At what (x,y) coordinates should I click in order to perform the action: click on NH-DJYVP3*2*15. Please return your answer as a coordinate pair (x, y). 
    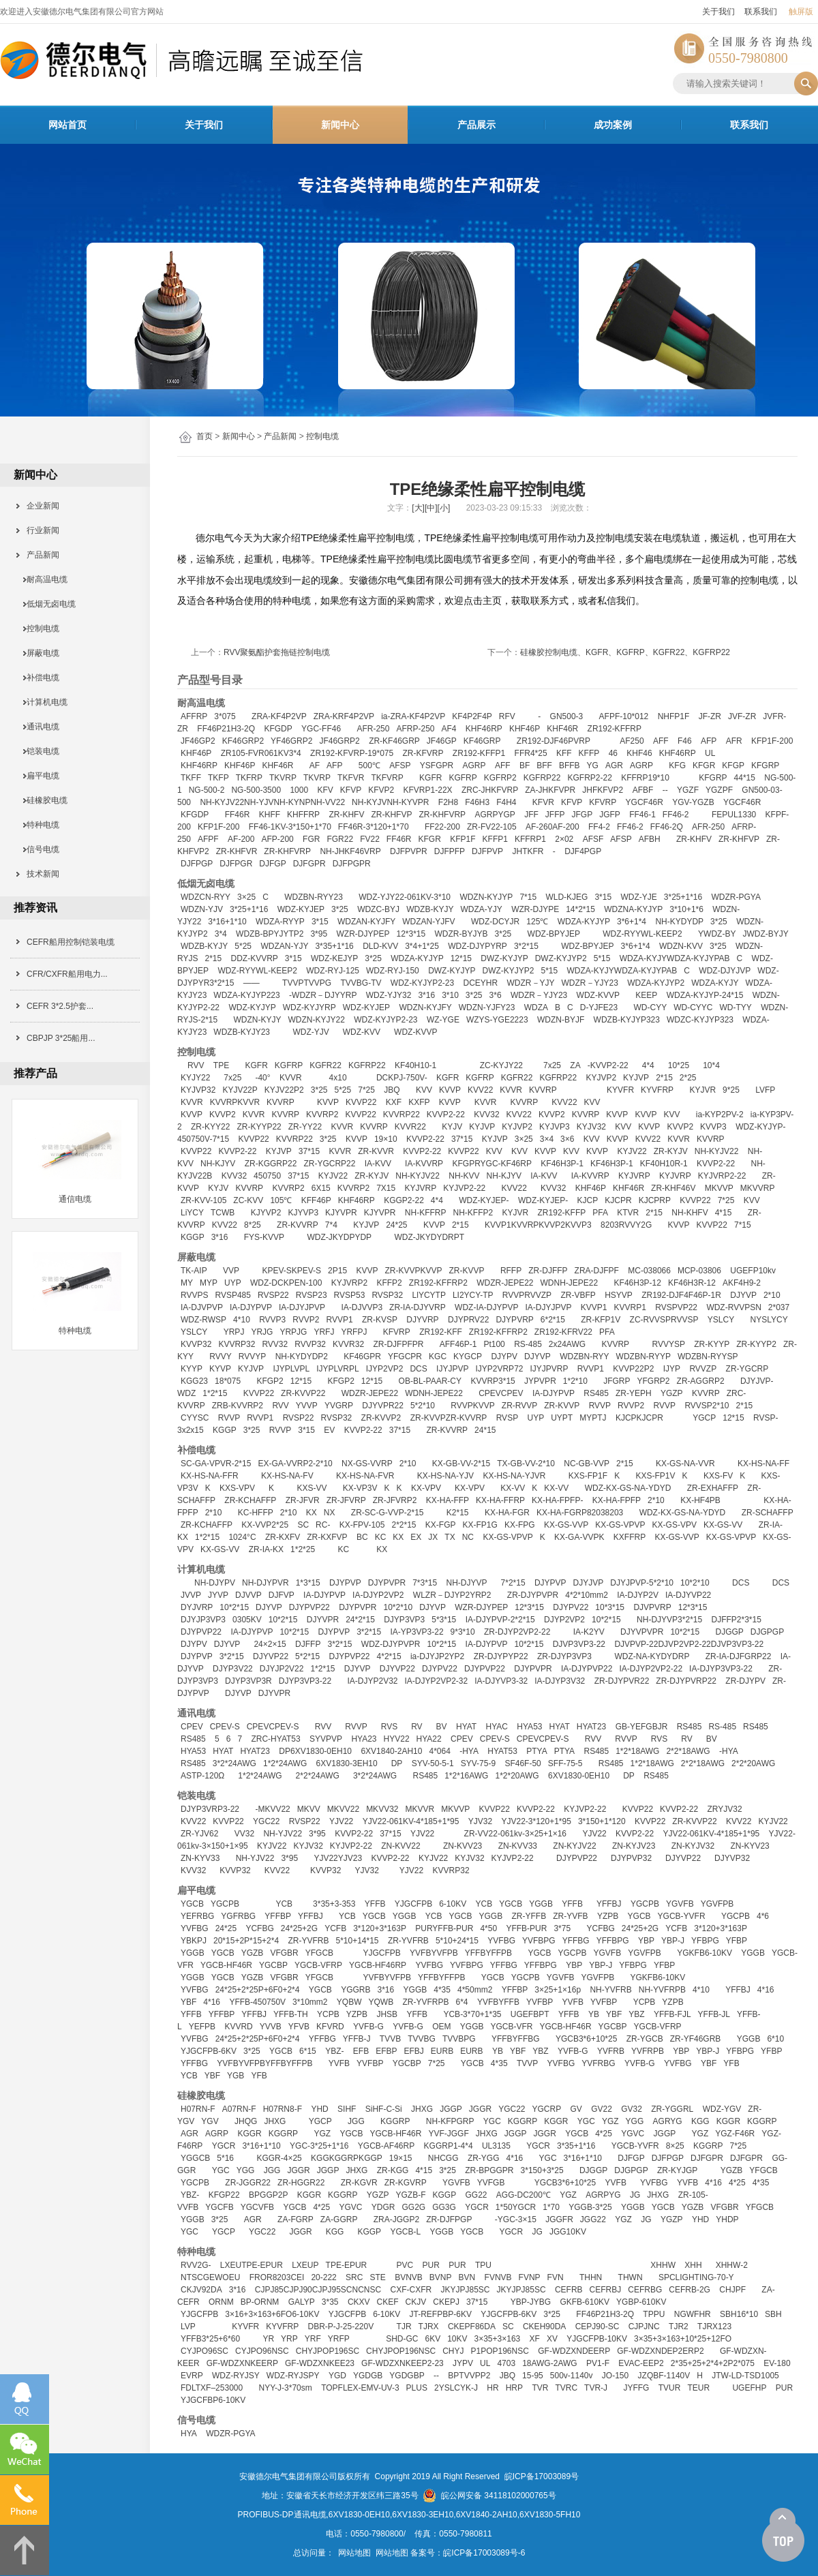
    Looking at the image, I should click on (669, 1619).